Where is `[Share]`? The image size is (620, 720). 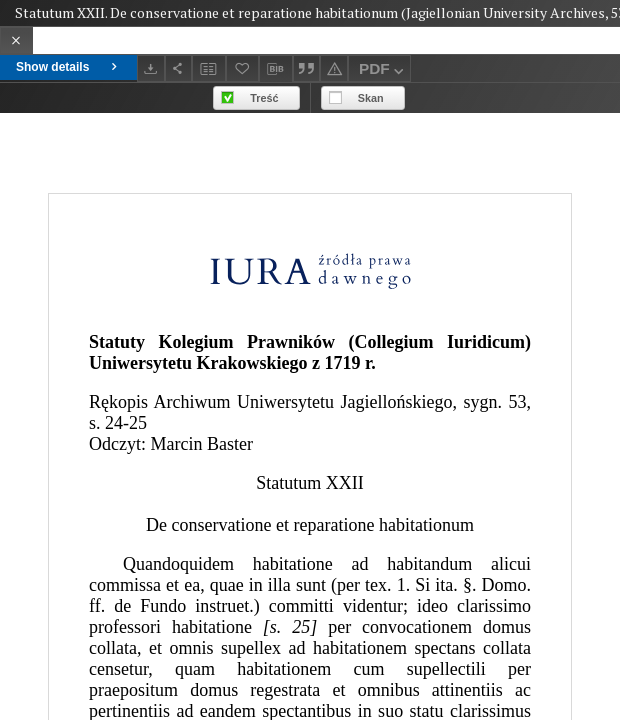
[Share] is located at coordinates (179, 68).